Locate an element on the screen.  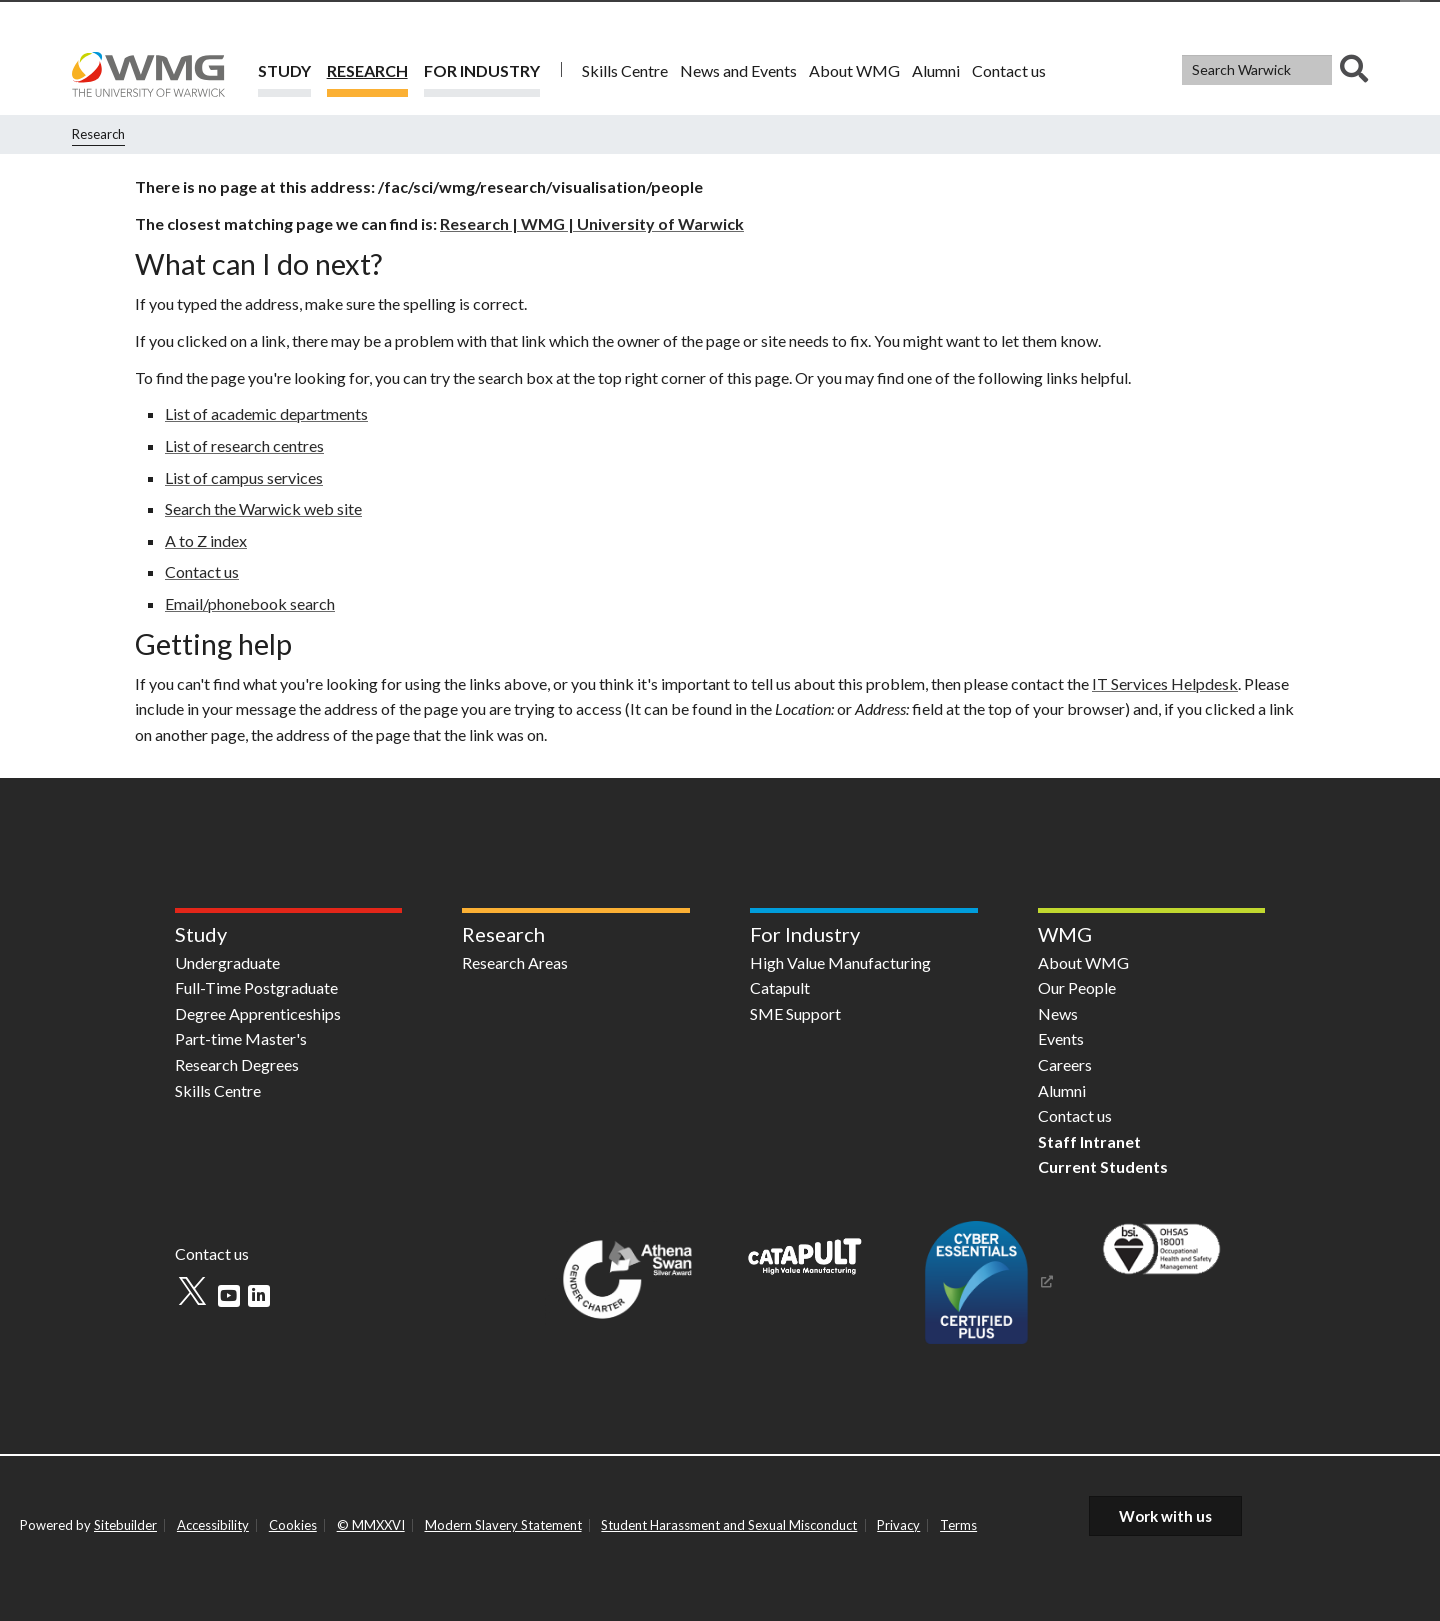
Skills Centre is located at coordinates (625, 70).